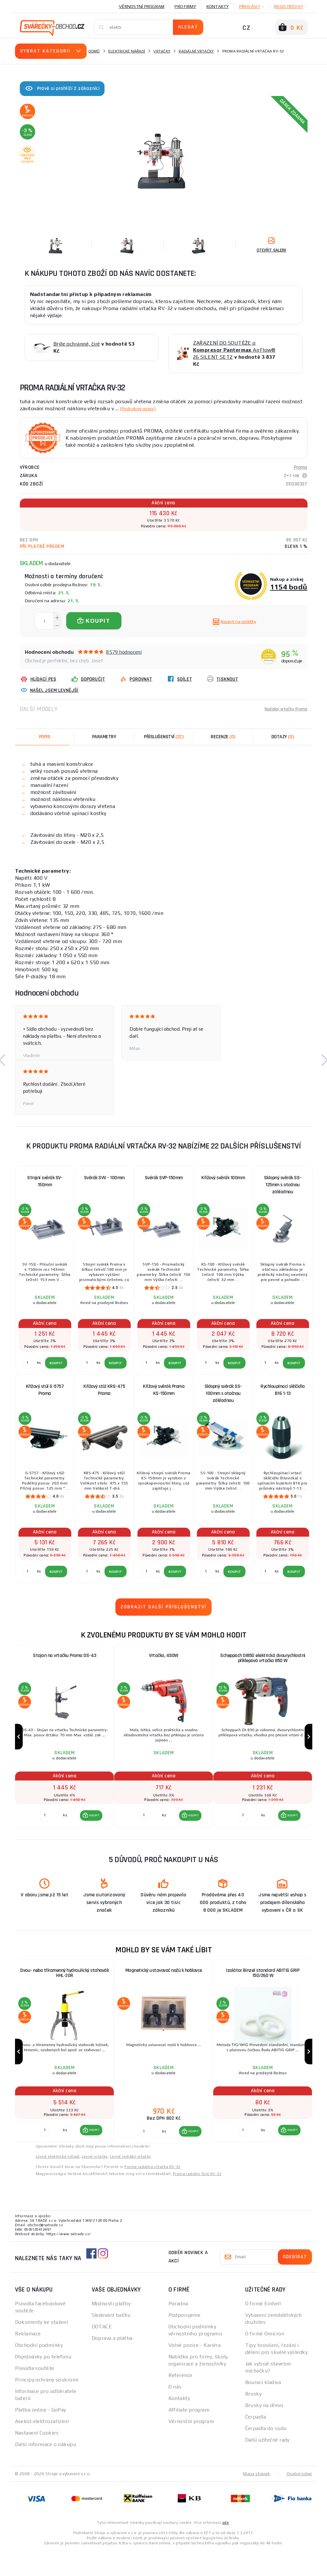 The height and width of the screenshot is (2576, 327). What do you see at coordinates (45, 2470) in the screenshot?
I see `Další informace o nákupu` at bounding box center [45, 2470].